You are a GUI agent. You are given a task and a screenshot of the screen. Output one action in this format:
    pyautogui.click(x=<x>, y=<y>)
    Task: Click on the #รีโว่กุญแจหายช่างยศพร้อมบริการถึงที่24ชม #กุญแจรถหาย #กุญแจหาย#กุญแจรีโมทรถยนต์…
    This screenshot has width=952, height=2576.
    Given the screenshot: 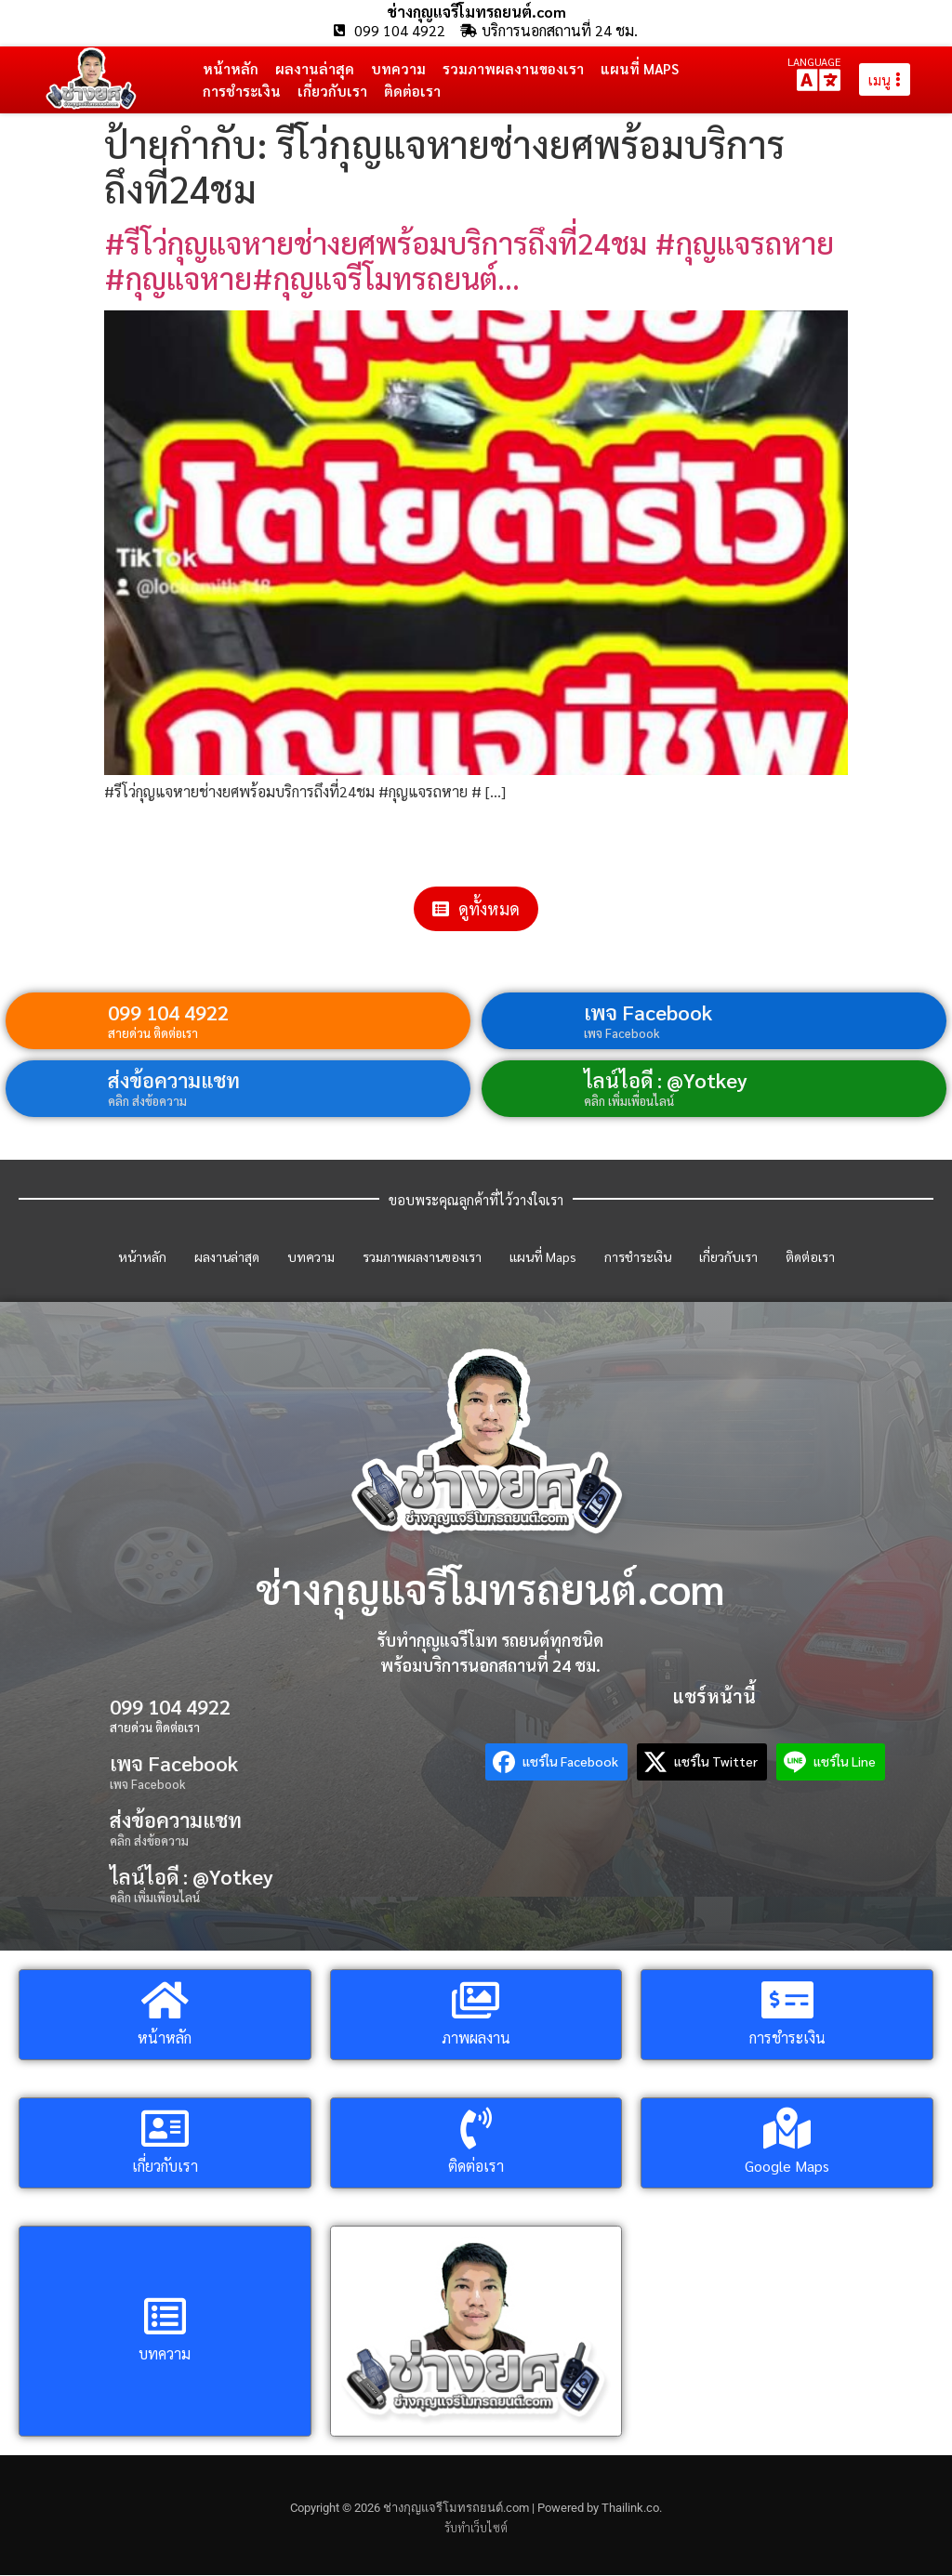 What is the action you would take?
    pyautogui.click(x=469, y=259)
    